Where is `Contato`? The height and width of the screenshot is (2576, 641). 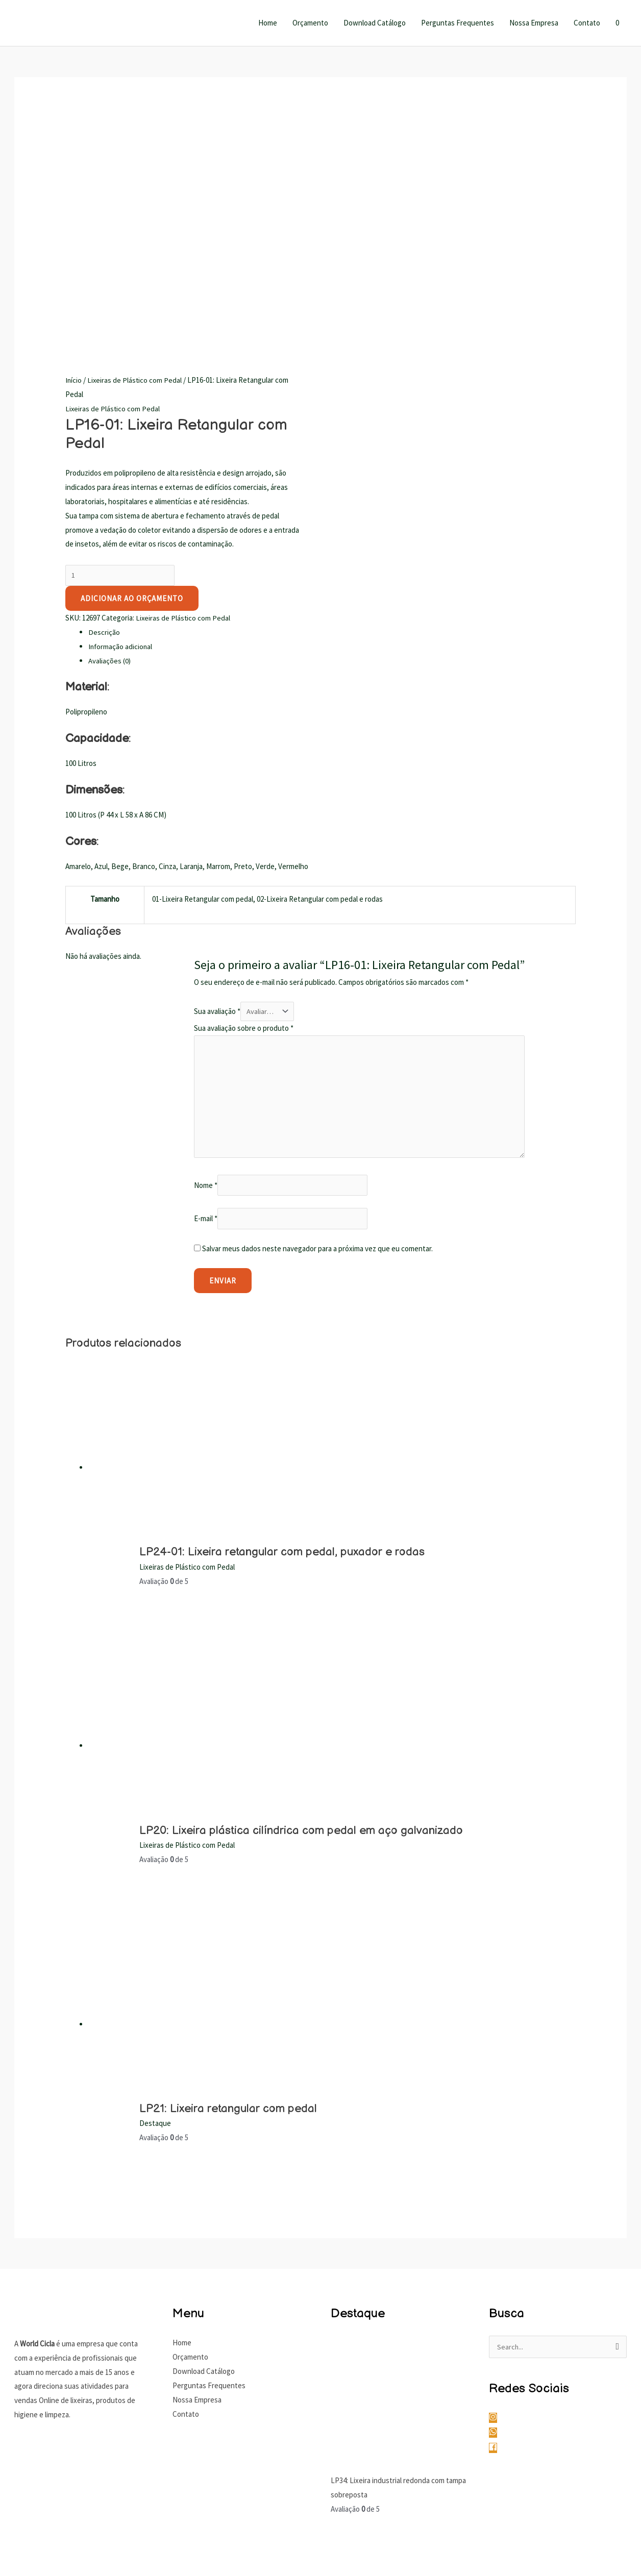
Contato is located at coordinates (587, 23).